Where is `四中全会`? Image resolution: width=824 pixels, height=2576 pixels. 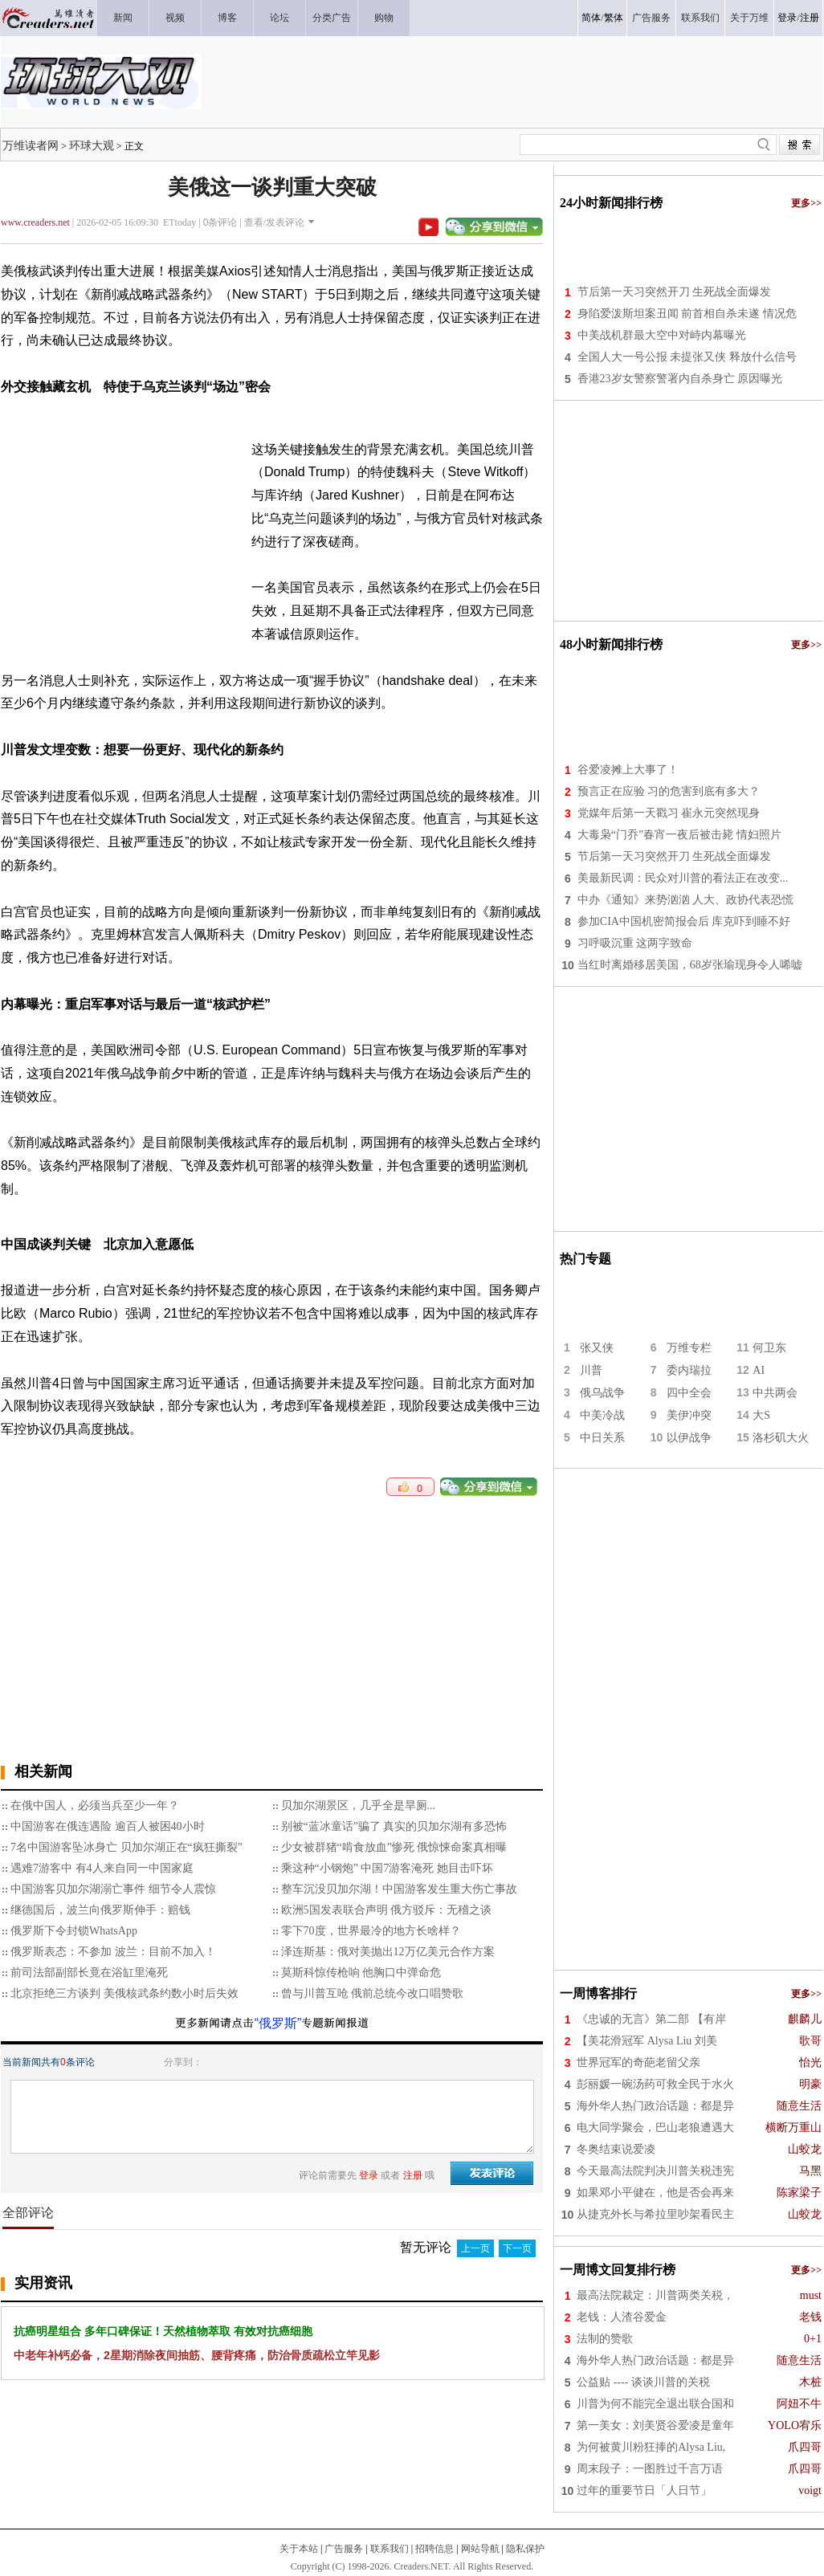 四中全会 is located at coordinates (689, 1393).